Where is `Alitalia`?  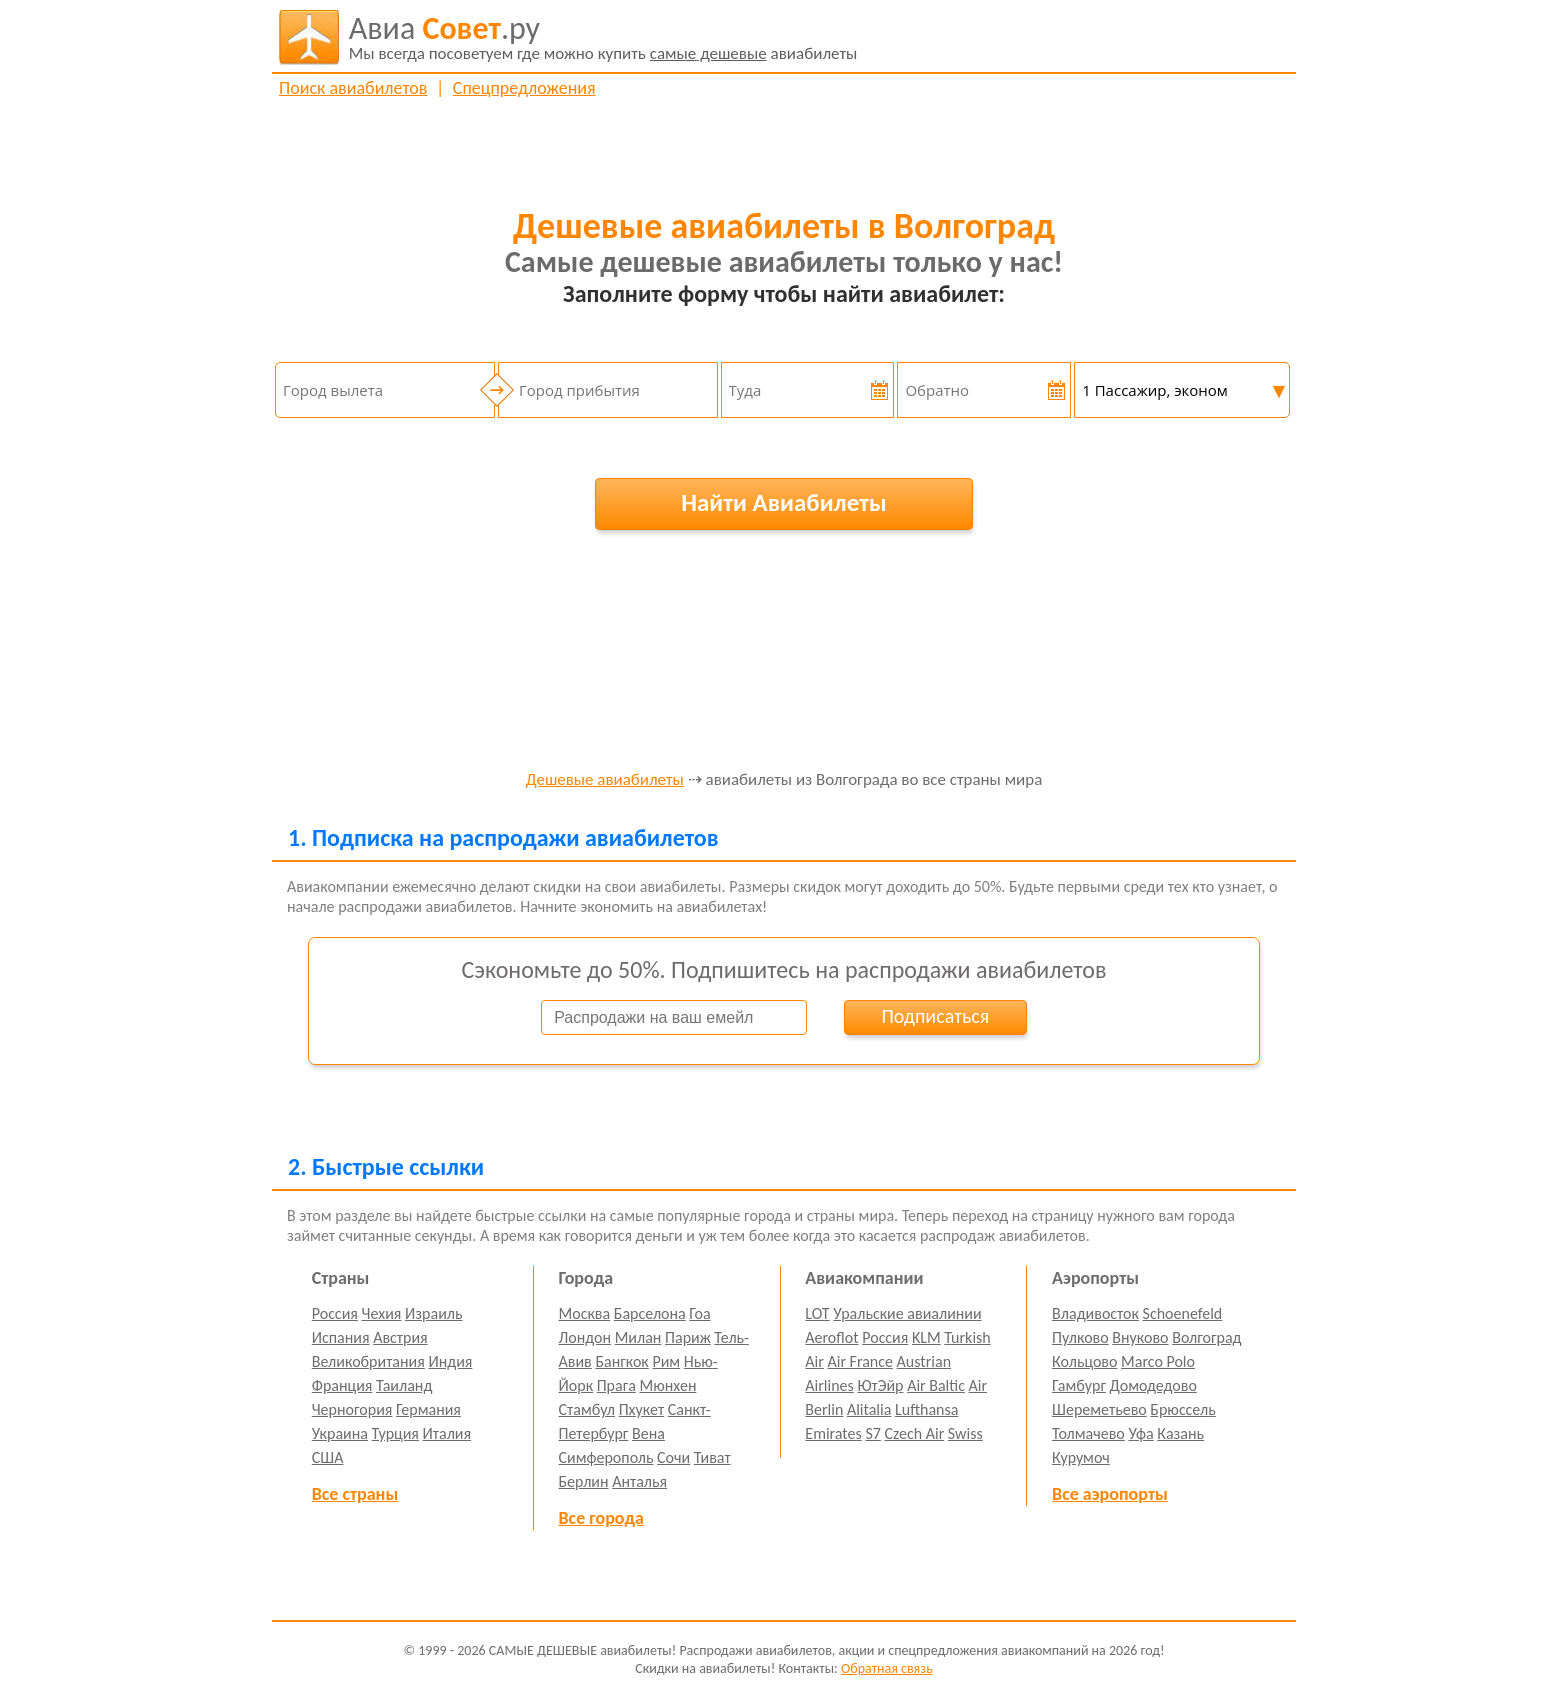
Alitalia is located at coordinates (869, 1409).